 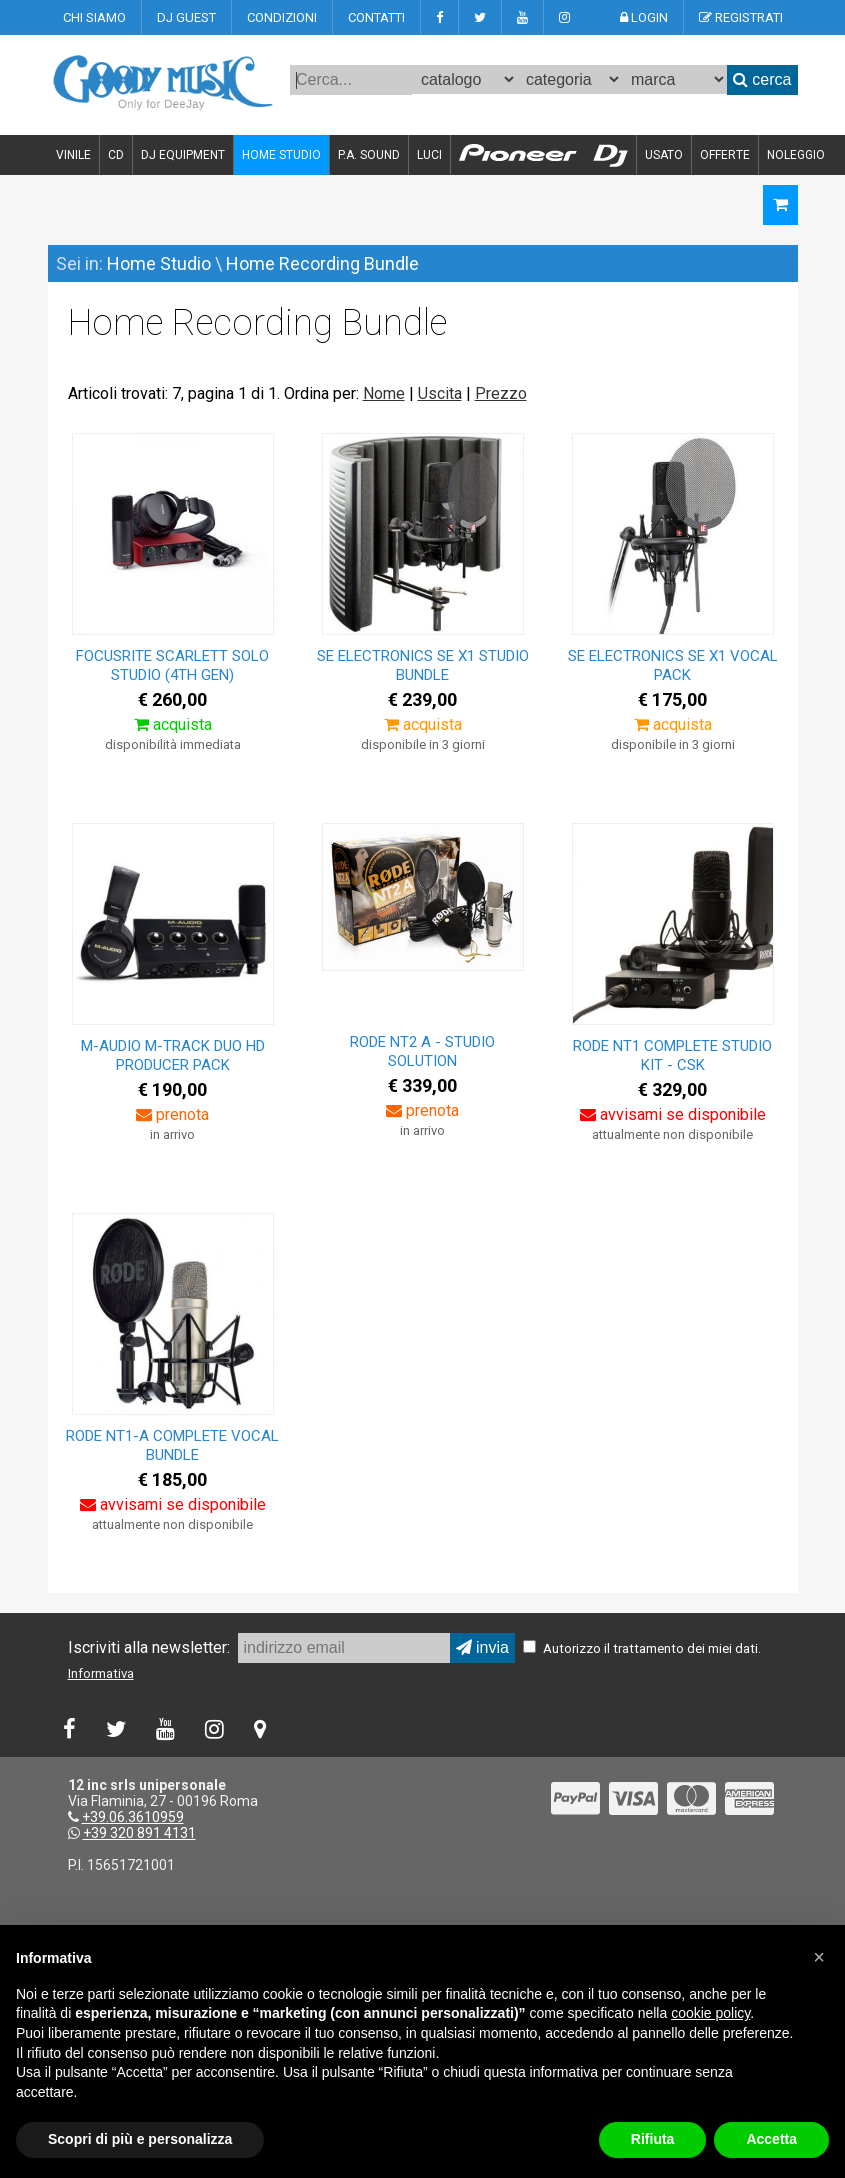 What do you see at coordinates (762, 79) in the screenshot?
I see `cerca` at bounding box center [762, 79].